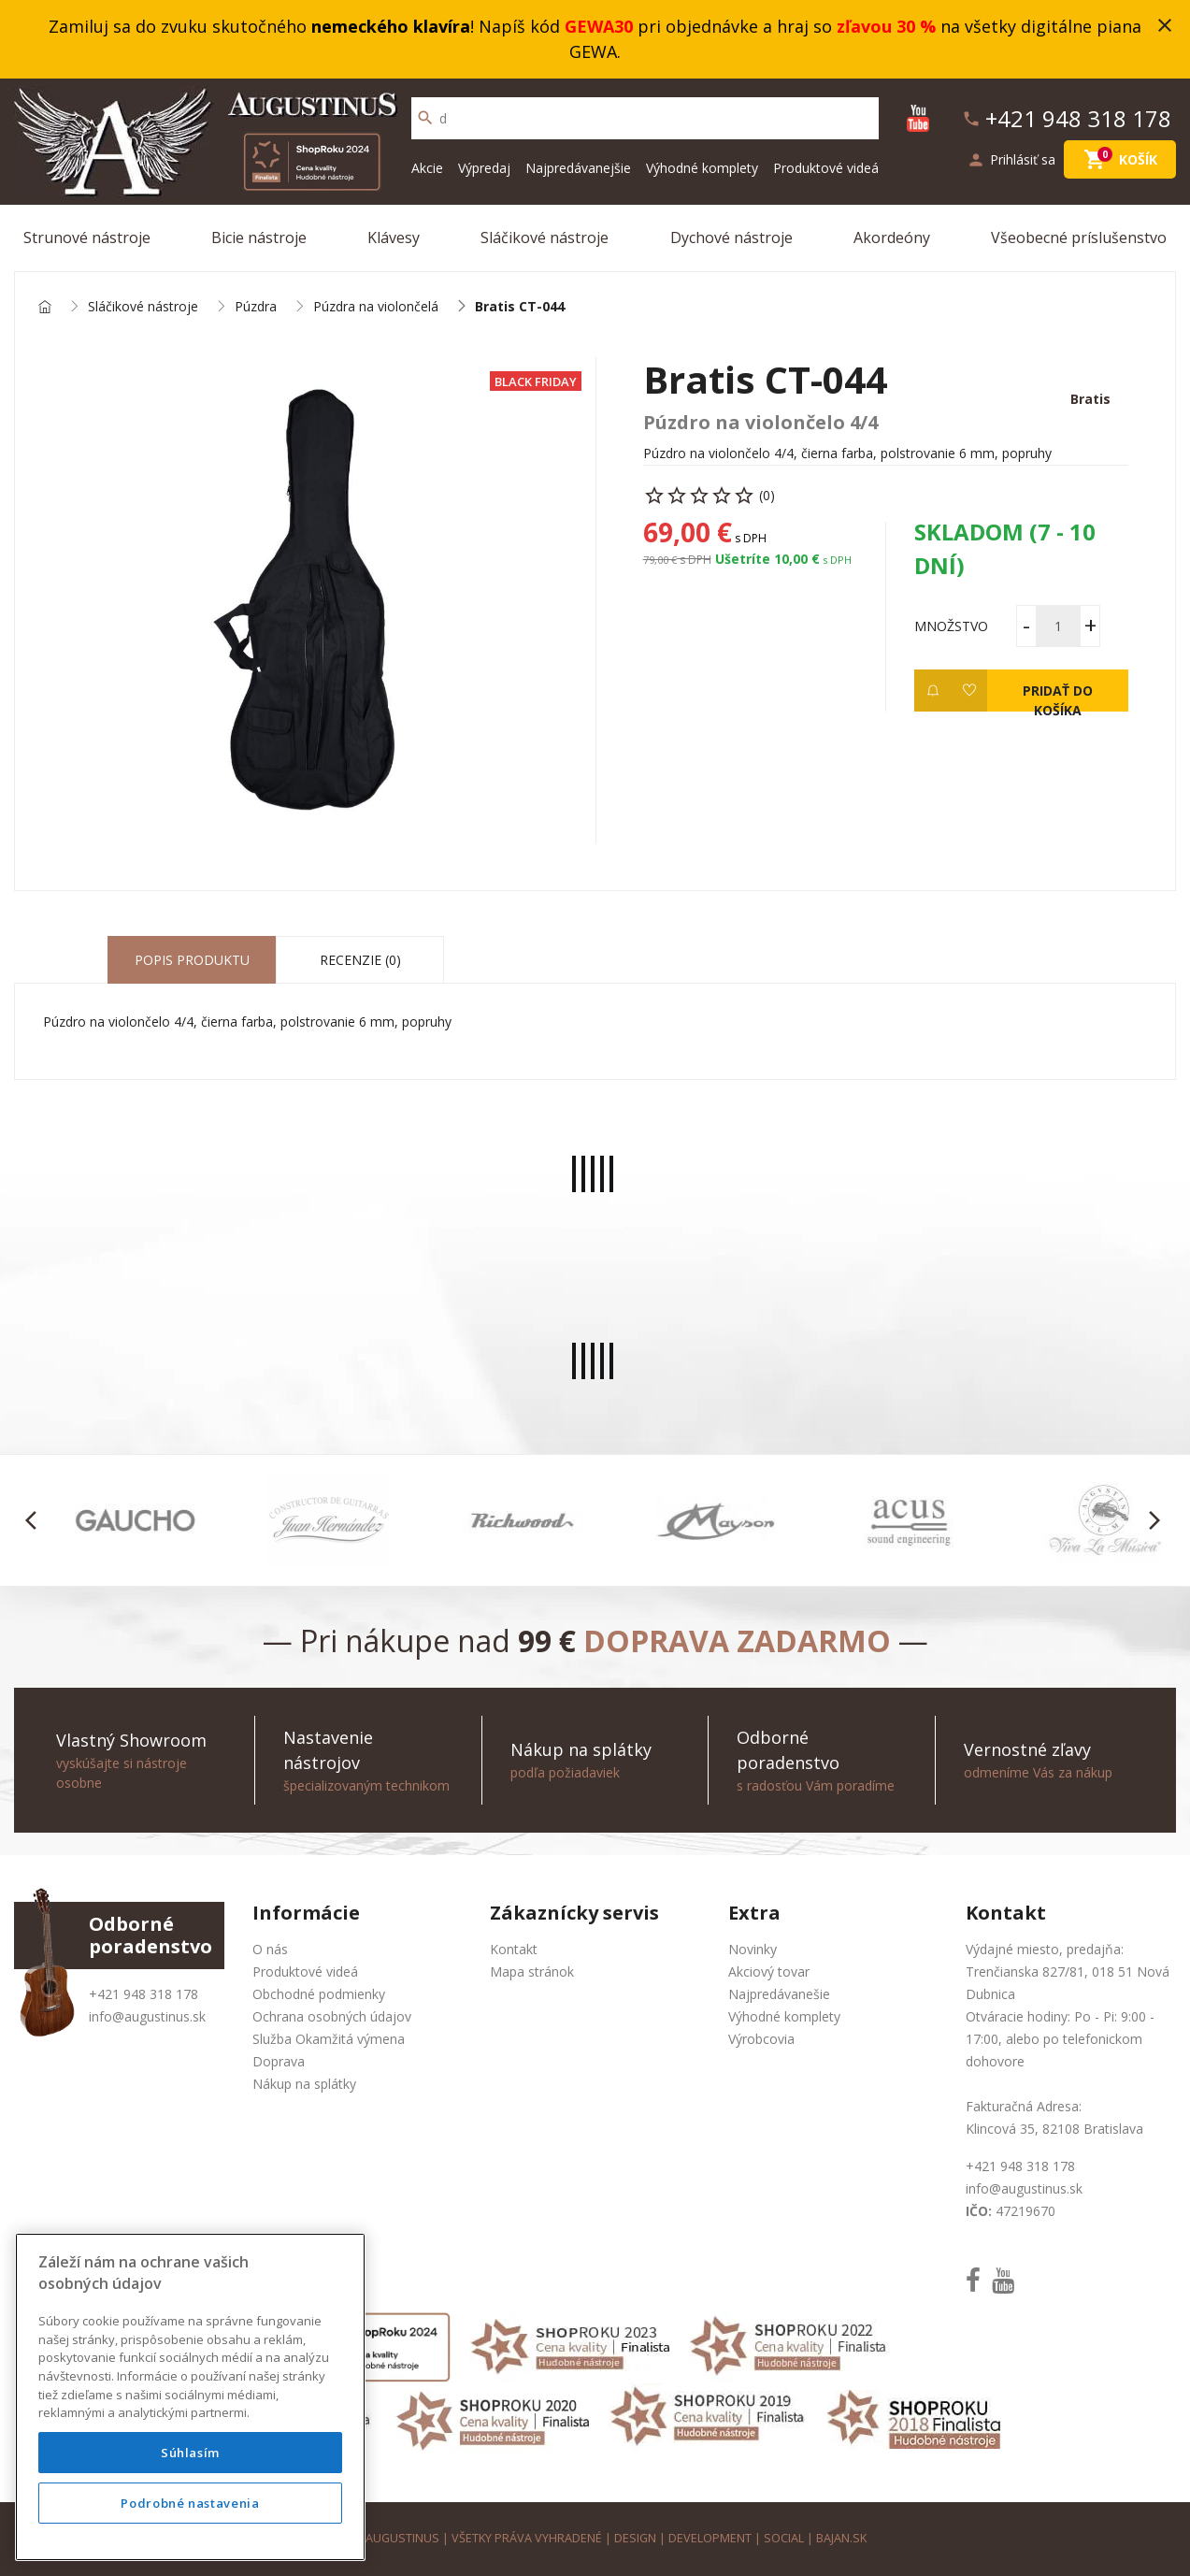 This screenshot has width=1190, height=2576. What do you see at coordinates (143, 1994) in the screenshot?
I see `+421 948 318 178` at bounding box center [143, 1994].